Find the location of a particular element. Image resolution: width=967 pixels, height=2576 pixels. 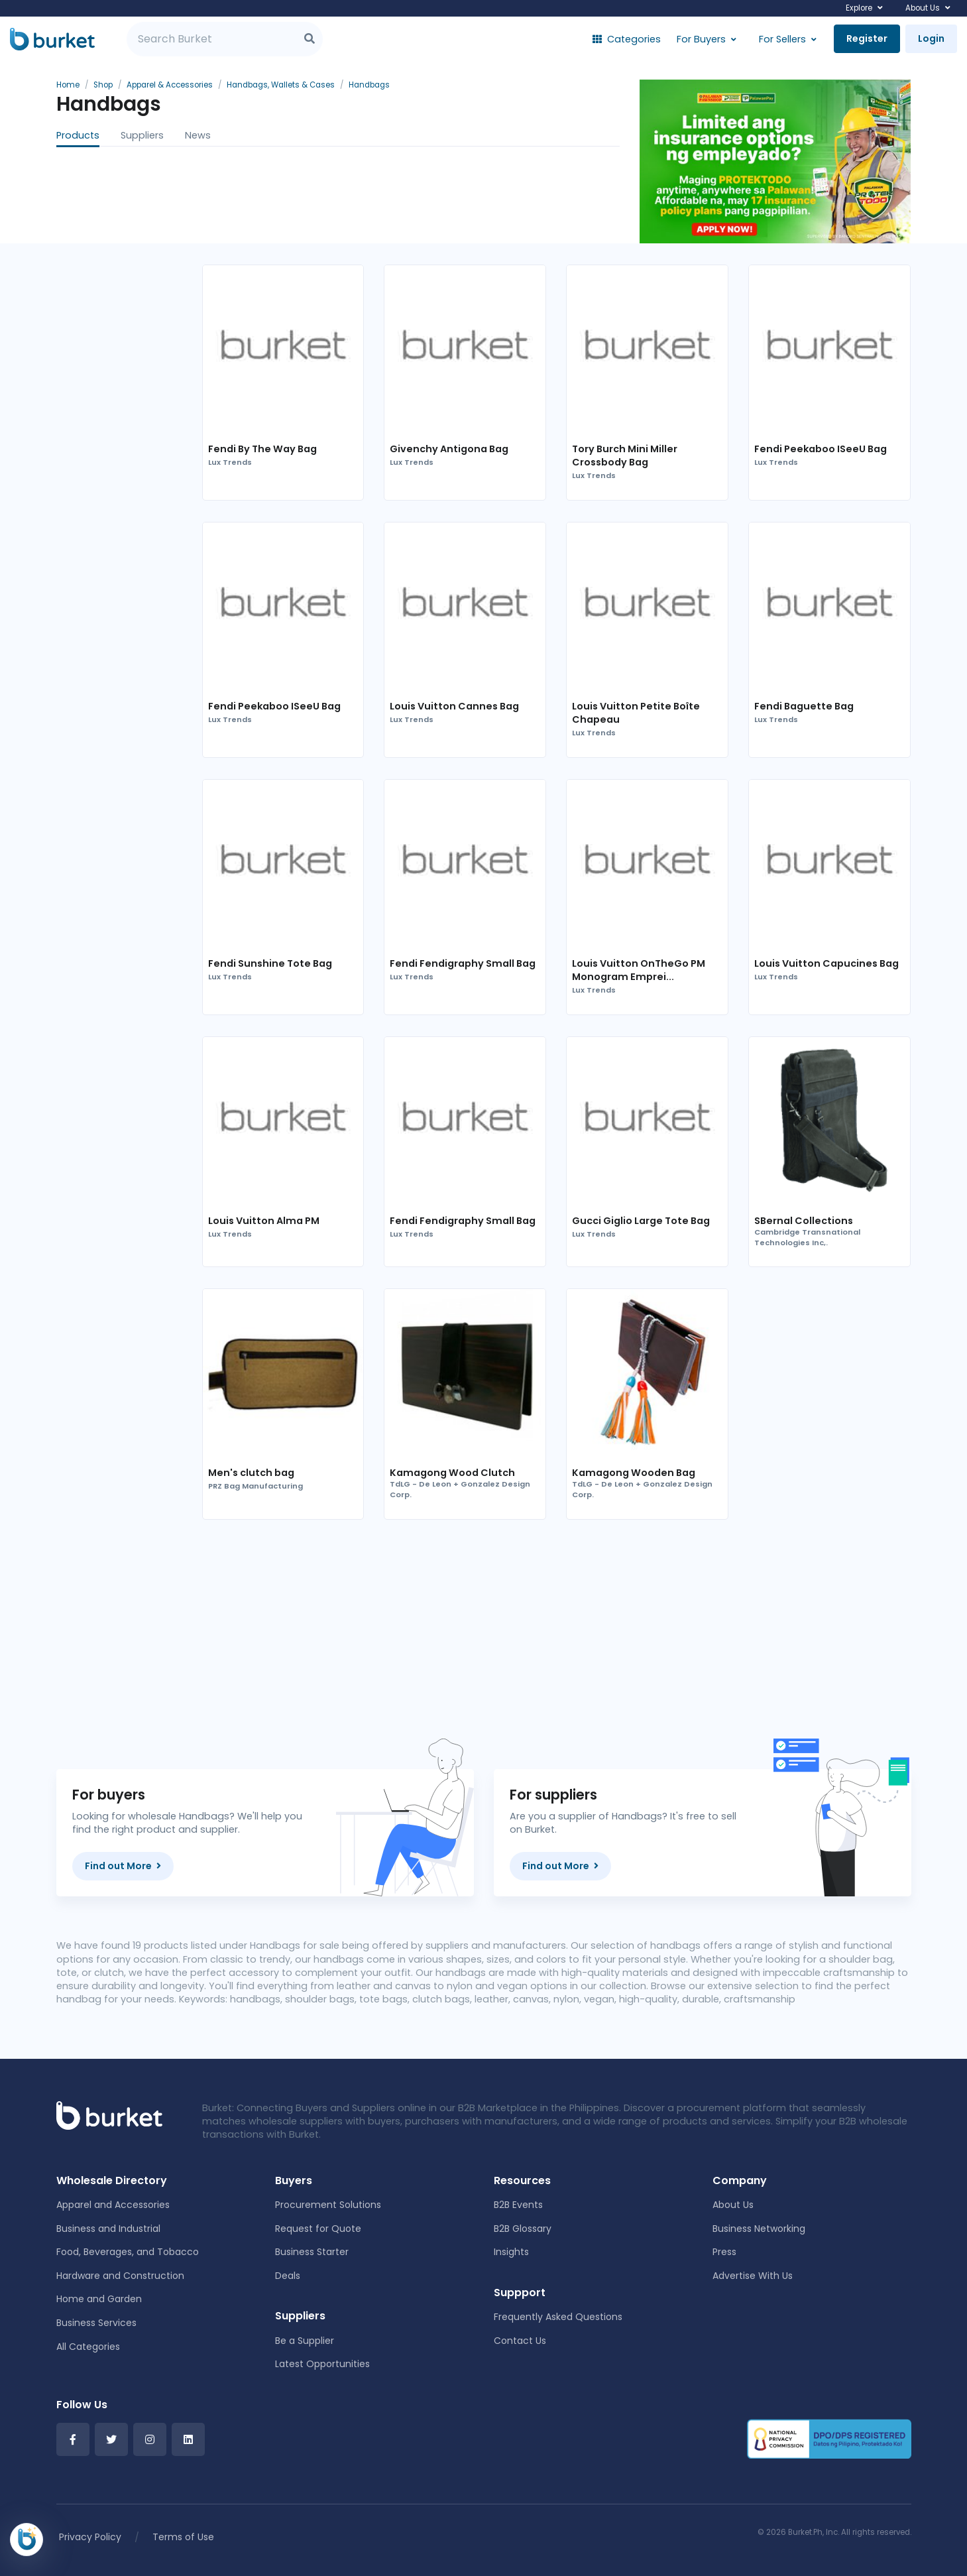

Apparel and Accessories is located at coordinates (113, 2204).